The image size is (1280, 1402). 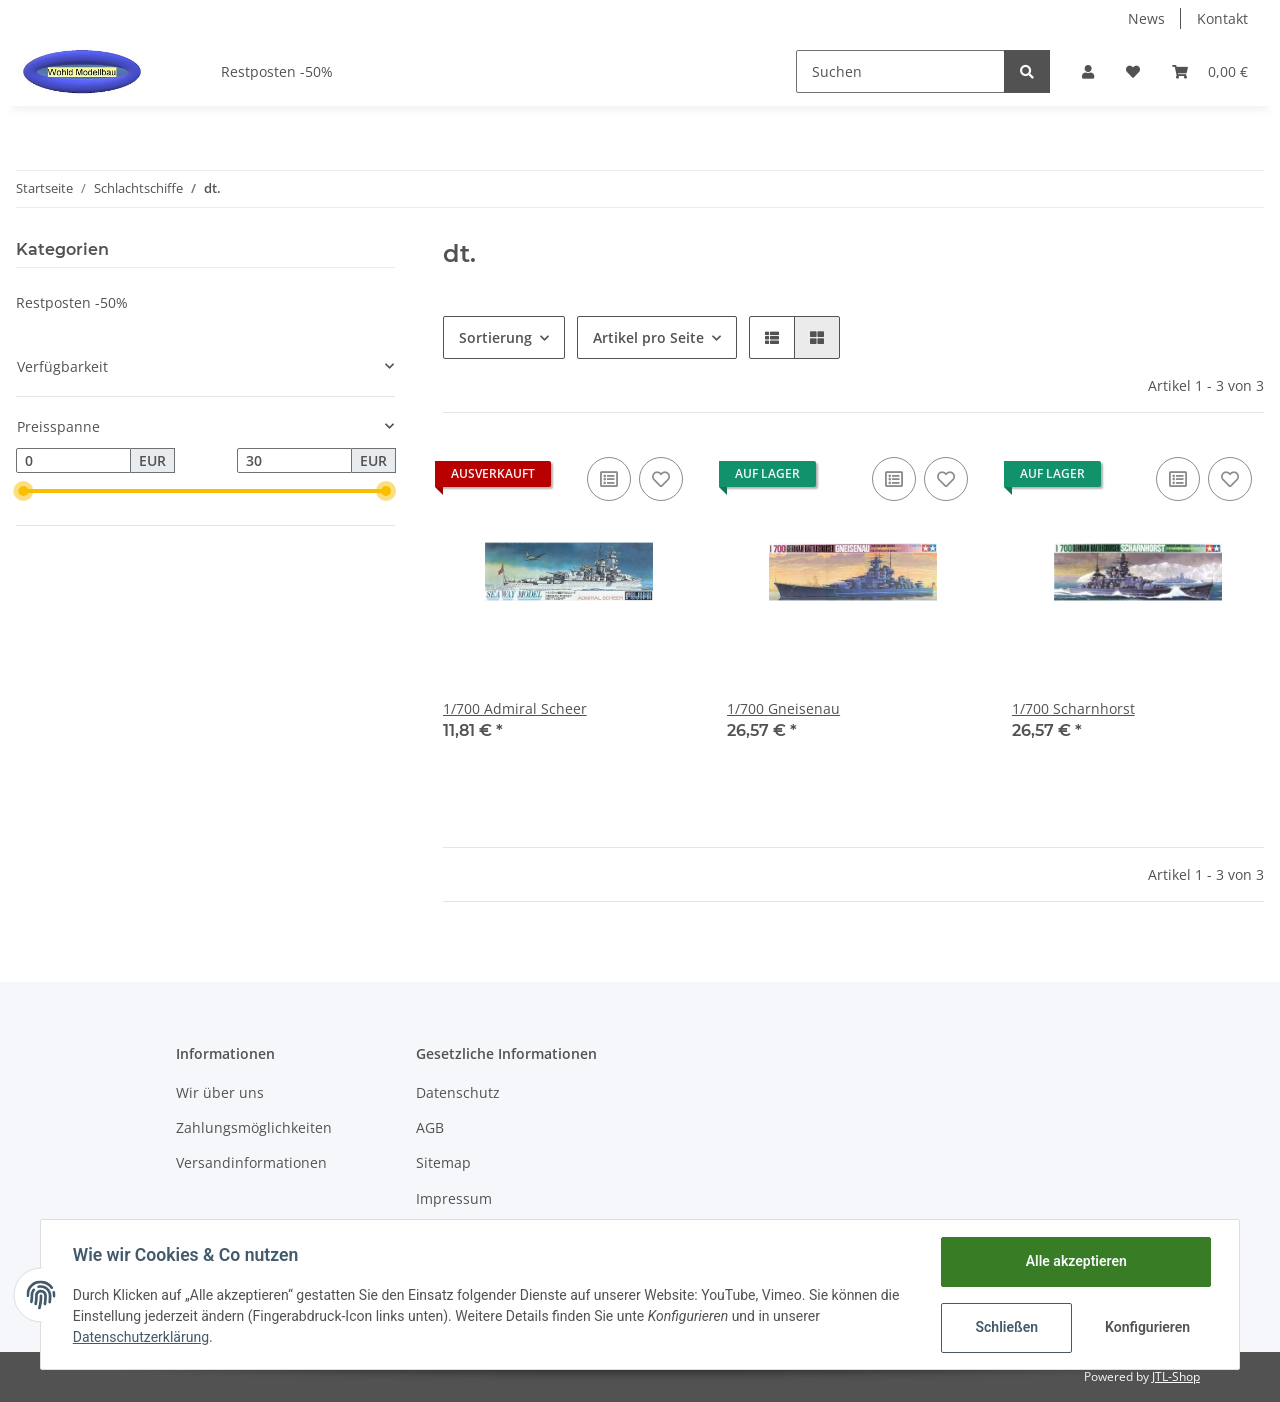 What do you see at coordinates (1210, 71) in the screenshot?
I see `[Warenkorb]` at bounding box center [1210, 71].